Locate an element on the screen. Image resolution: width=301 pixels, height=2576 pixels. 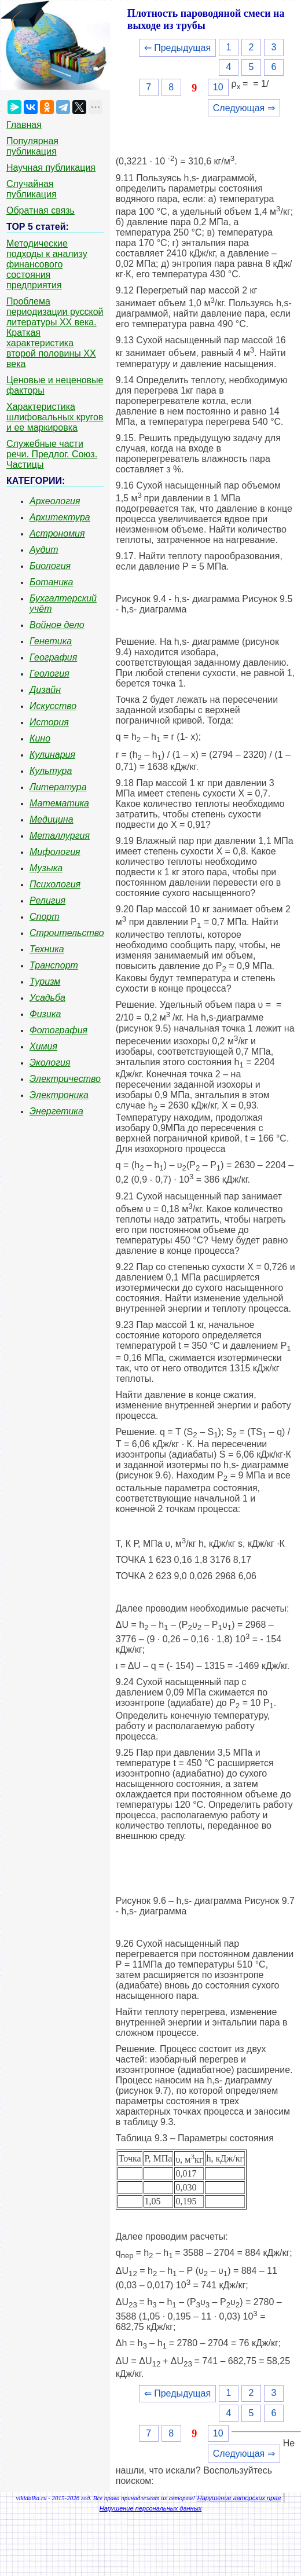
Электроника is located at coordinates (59, 1095).